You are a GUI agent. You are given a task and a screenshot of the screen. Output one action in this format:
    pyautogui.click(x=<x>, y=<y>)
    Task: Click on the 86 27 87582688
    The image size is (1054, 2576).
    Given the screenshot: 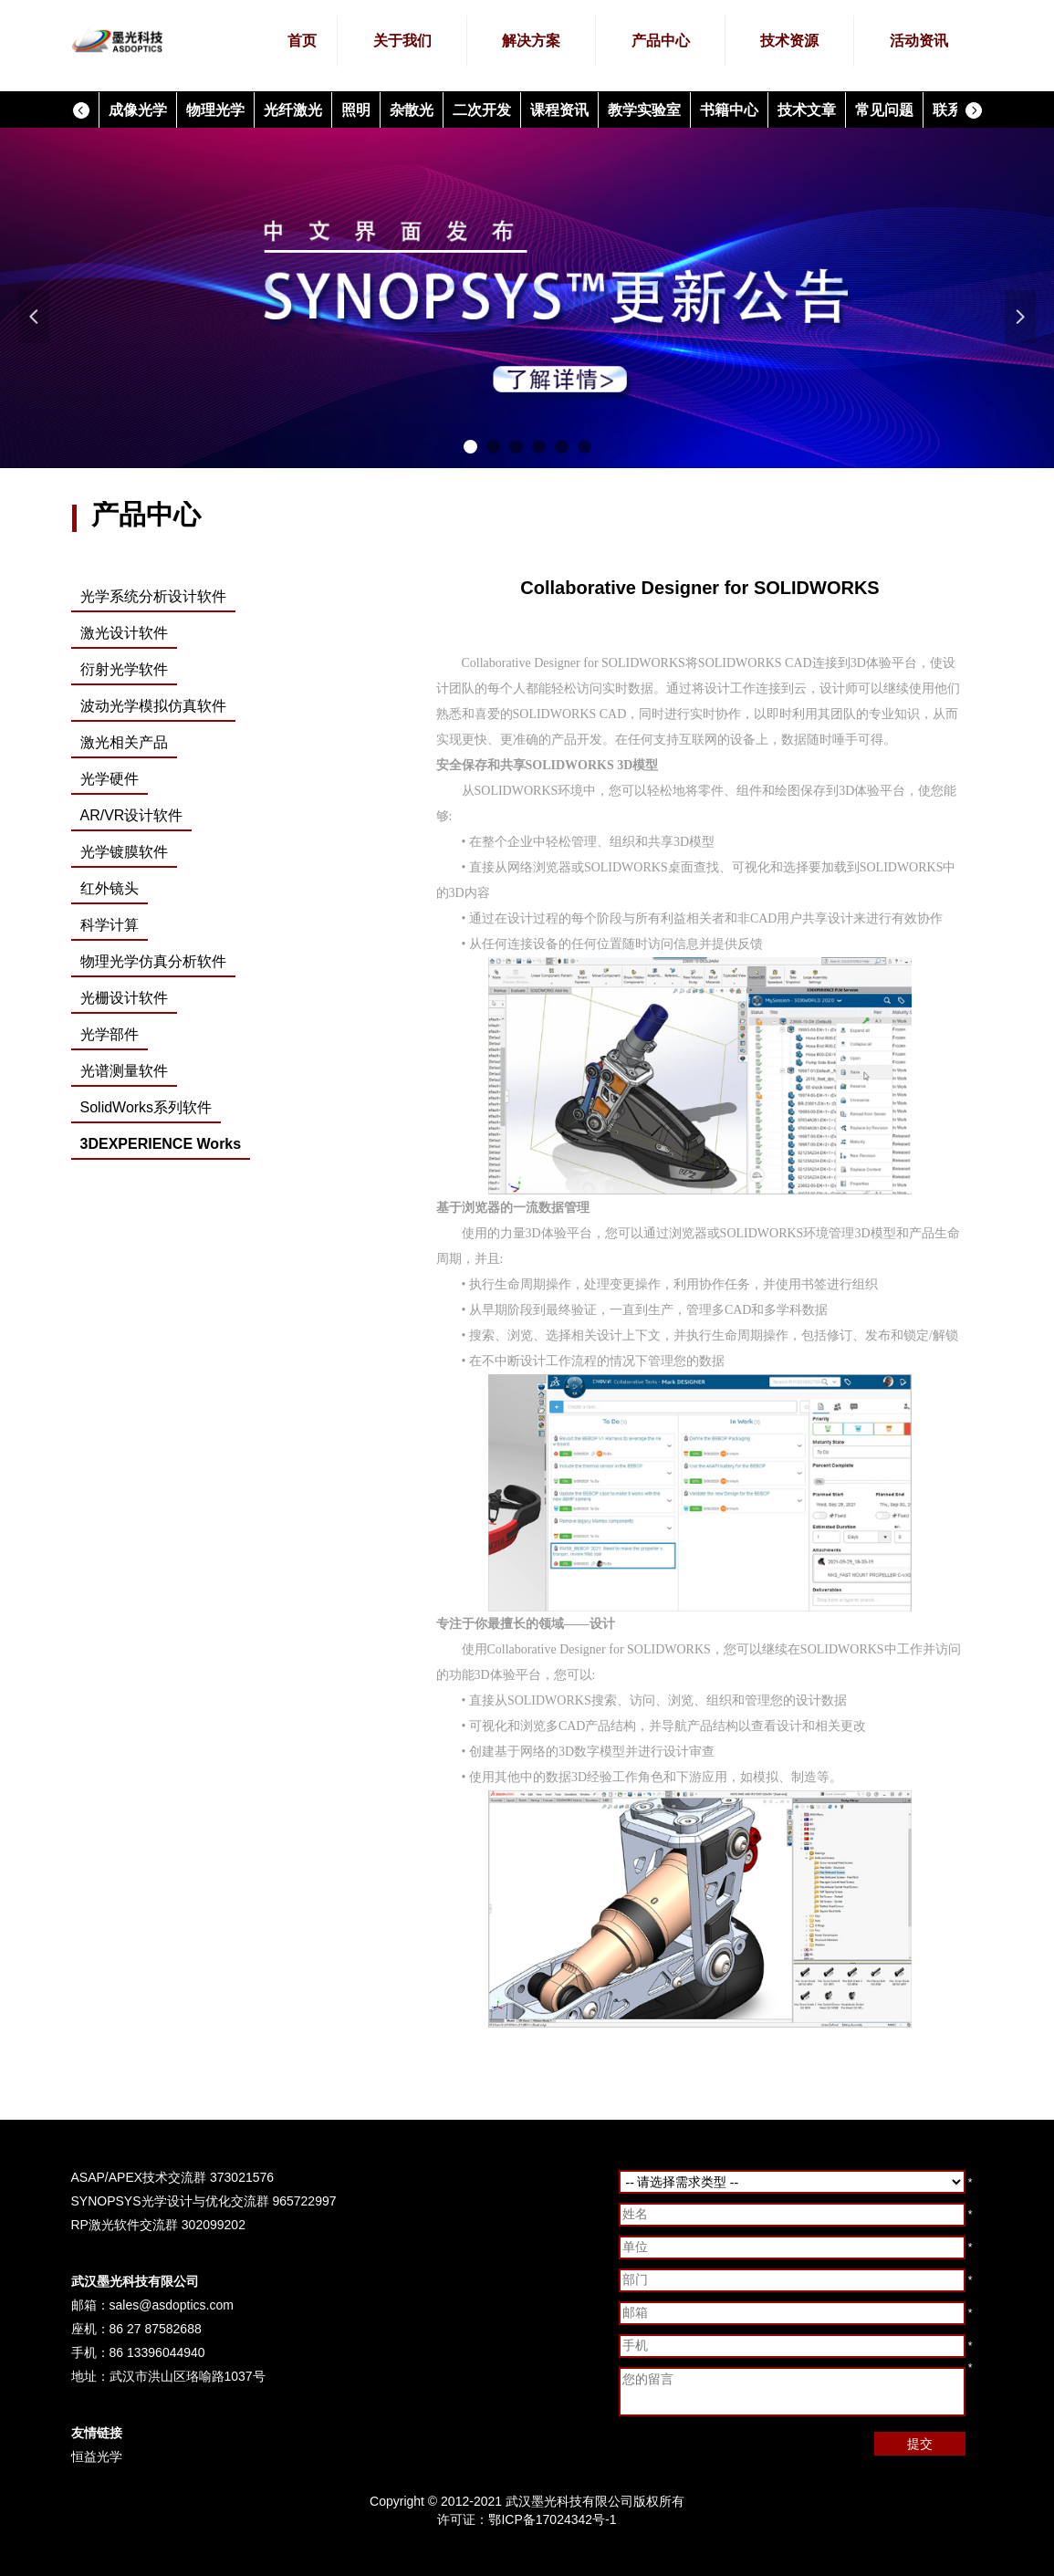 What is the action you would take?
    pyautogui.click(x=156, y=2328)
    